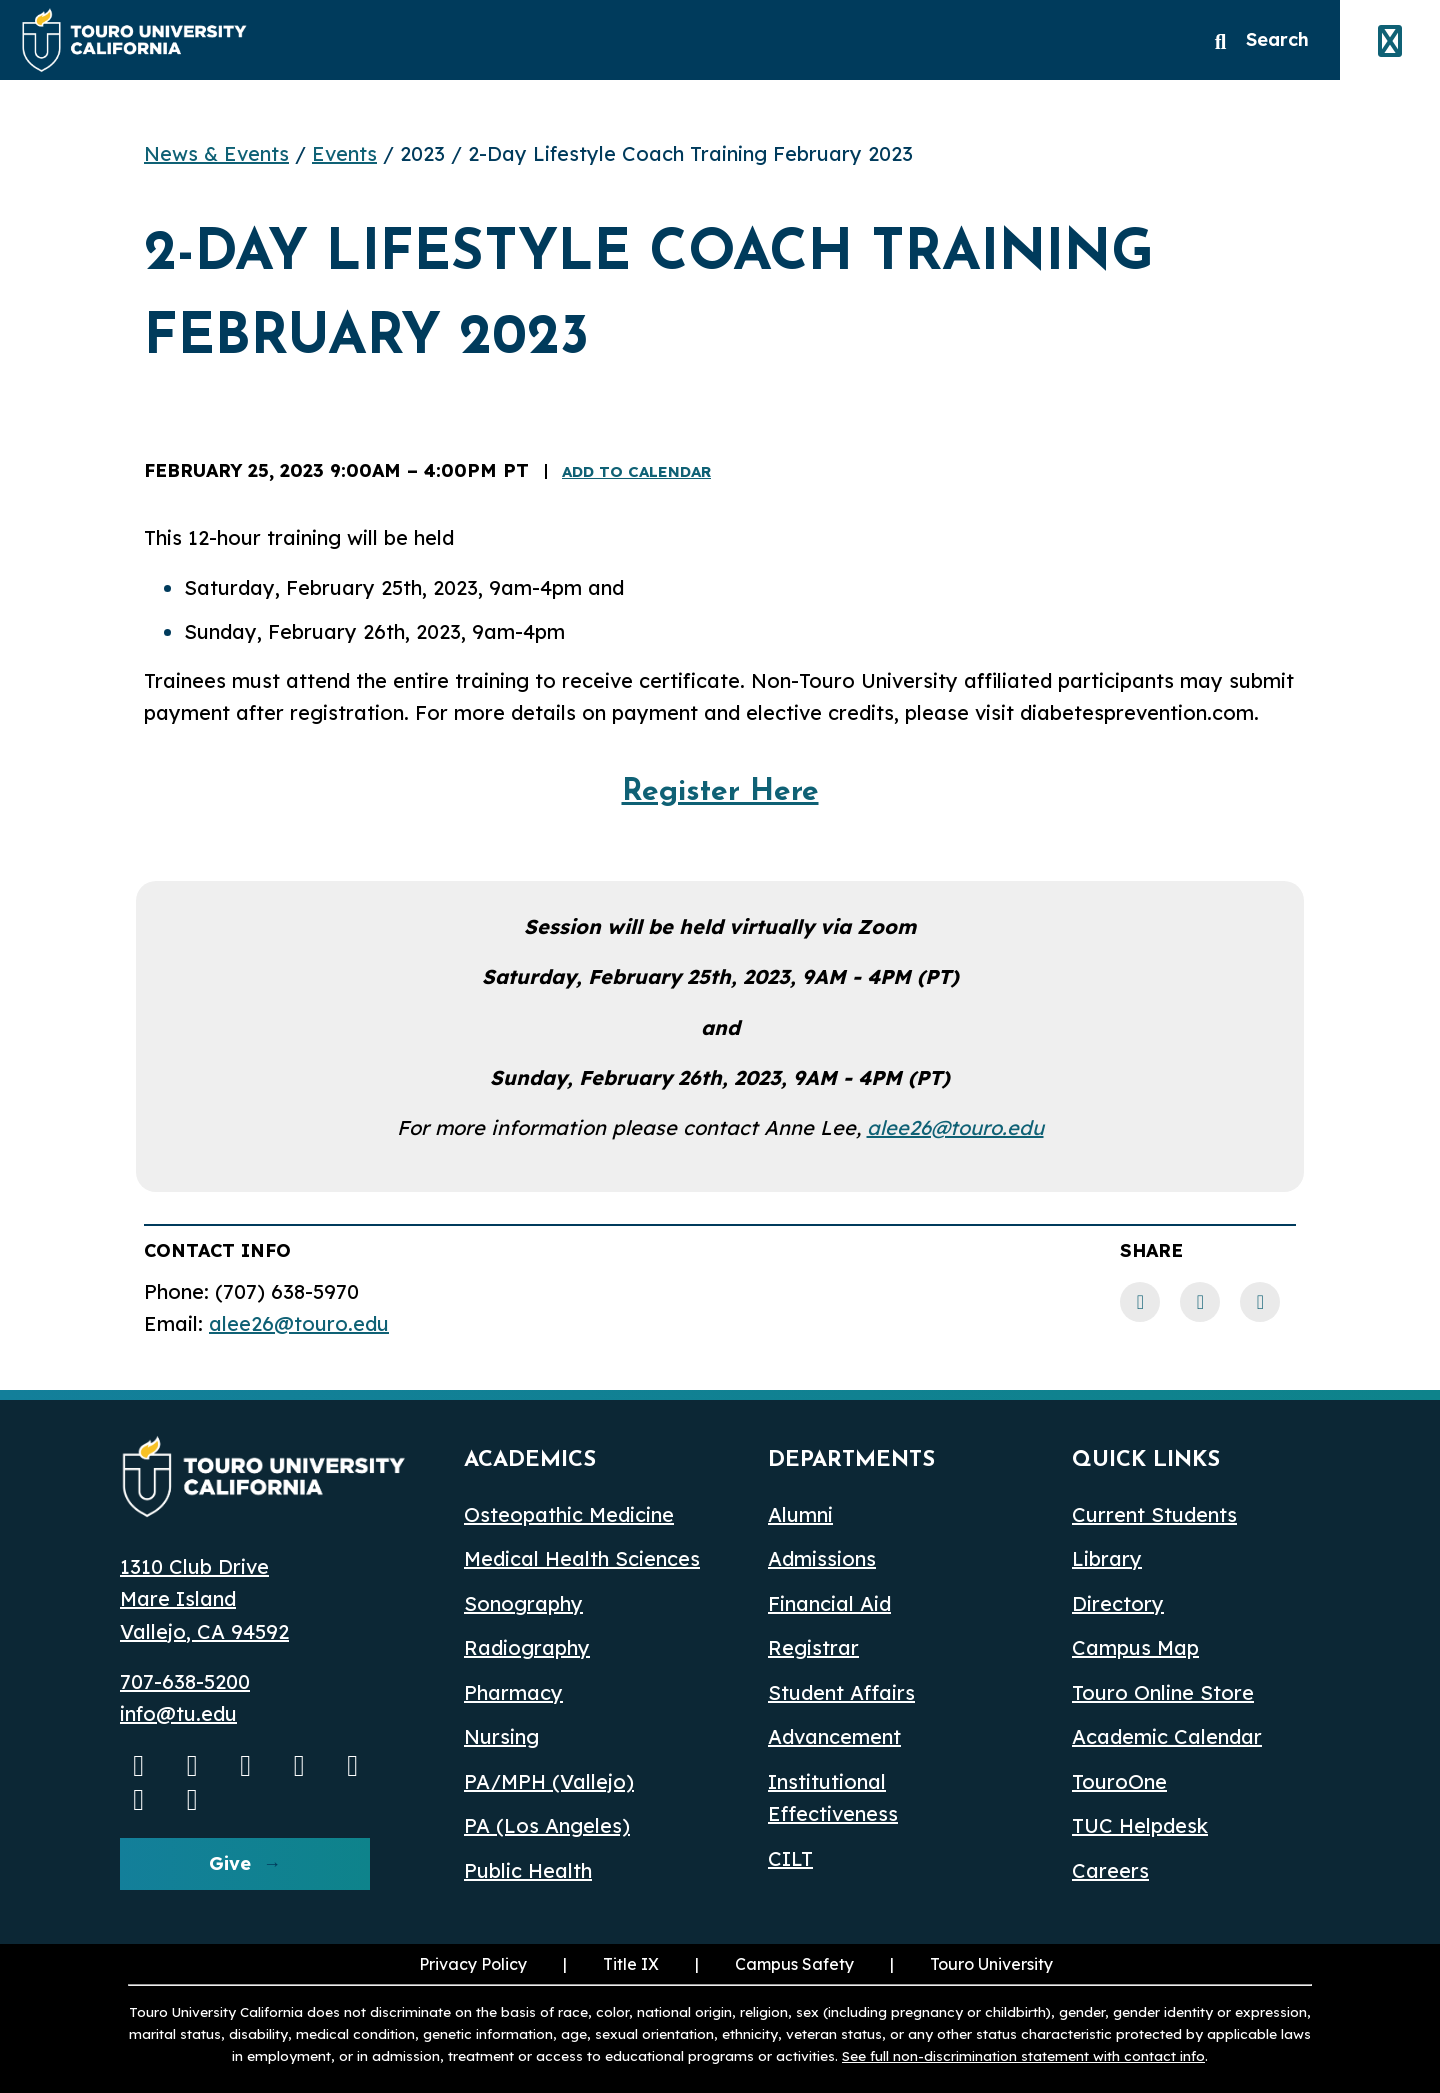 This screenshot has height=2093, width=1440. Describe the element at coordinates (501, 1736) in the screenshot. I see `Nursing` at that location.